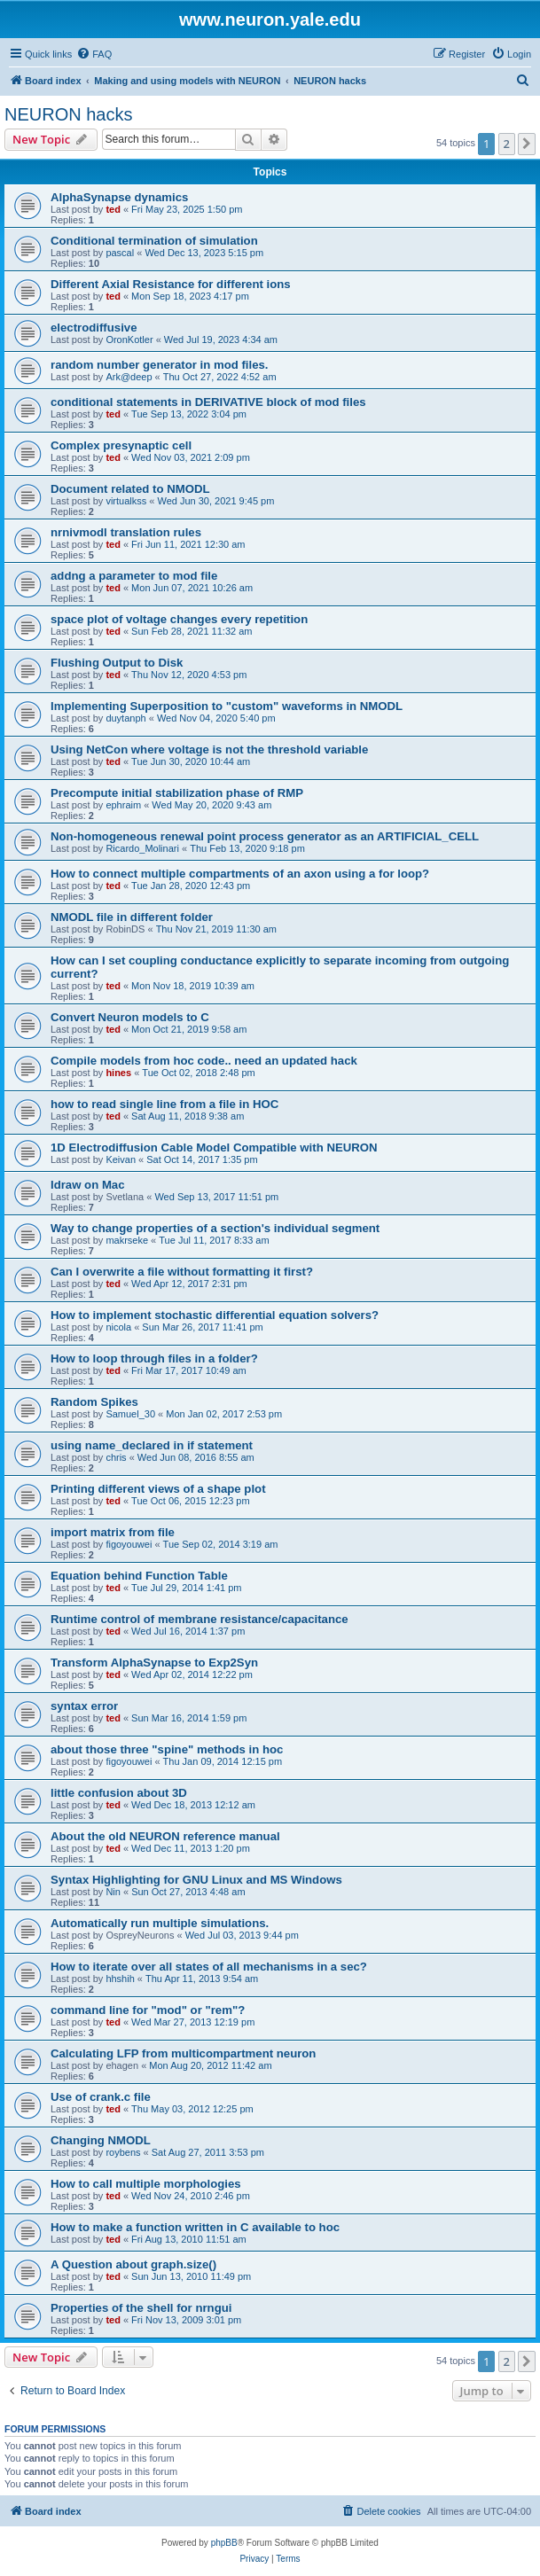  I want to click on Automatically run multiple simulations., so click(160, 1923).